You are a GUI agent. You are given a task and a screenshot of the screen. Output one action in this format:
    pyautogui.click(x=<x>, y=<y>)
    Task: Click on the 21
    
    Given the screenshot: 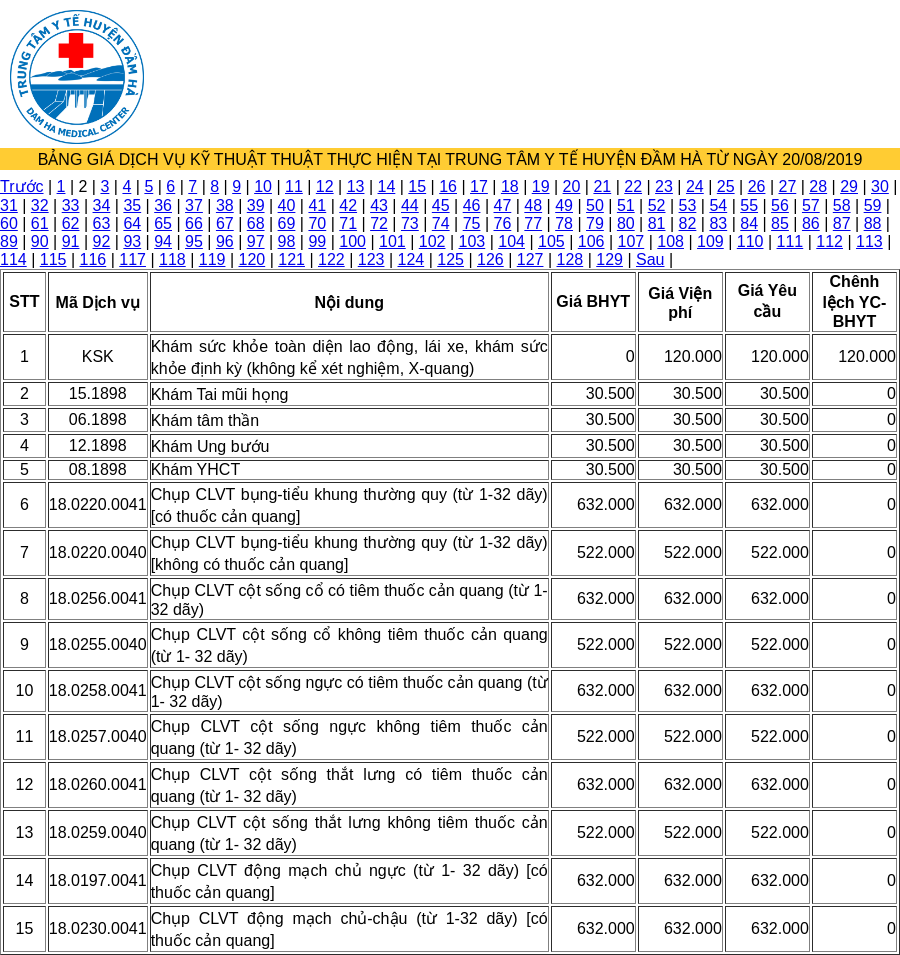 What is the action you would take?
    pyautogui.click(x=602, y=186)
    